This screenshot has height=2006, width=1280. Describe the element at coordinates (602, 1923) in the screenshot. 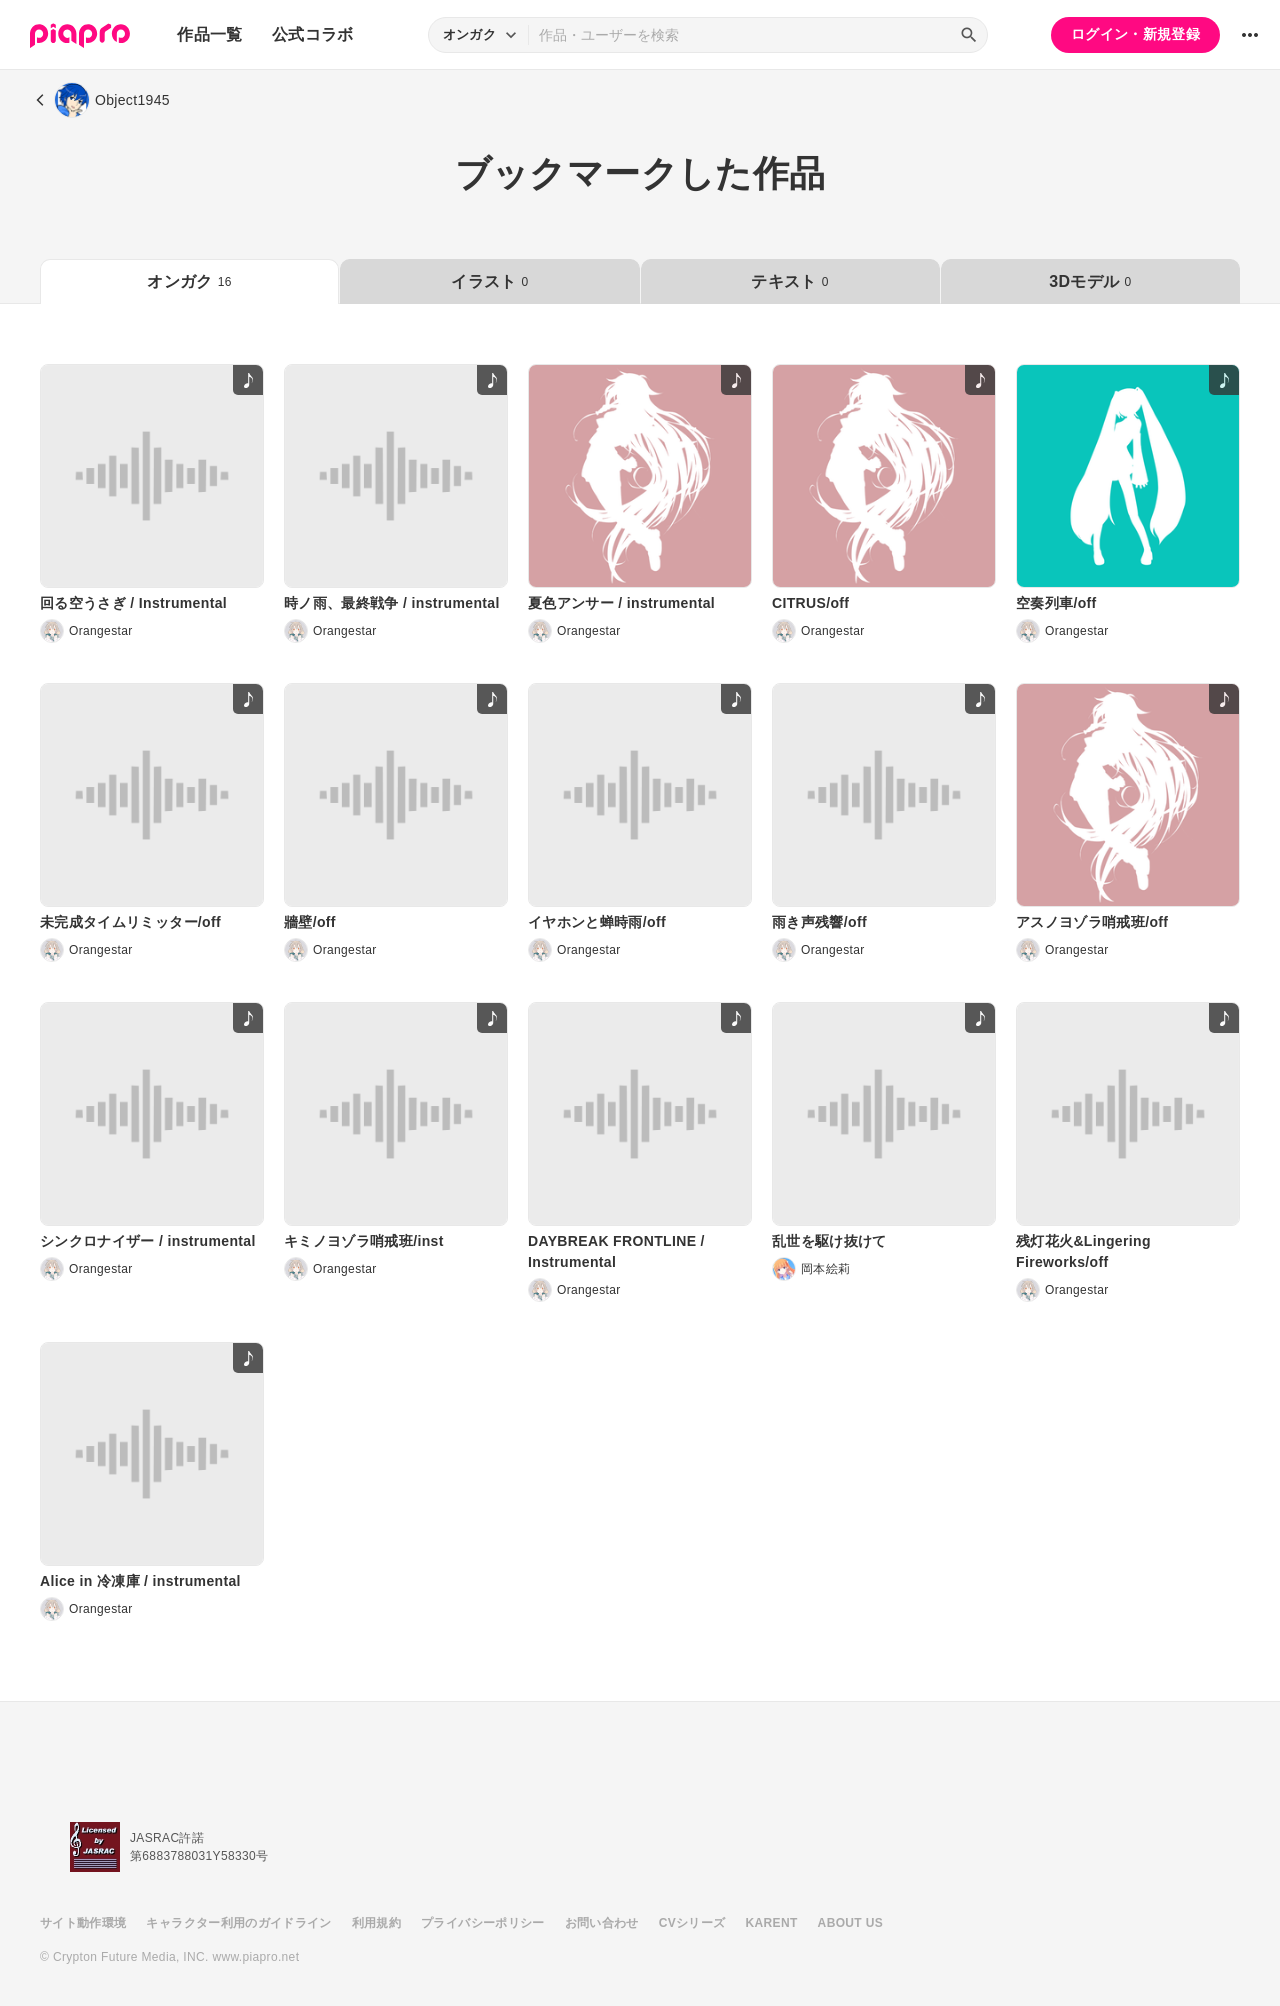

I see `お問い合わせ` at that location.